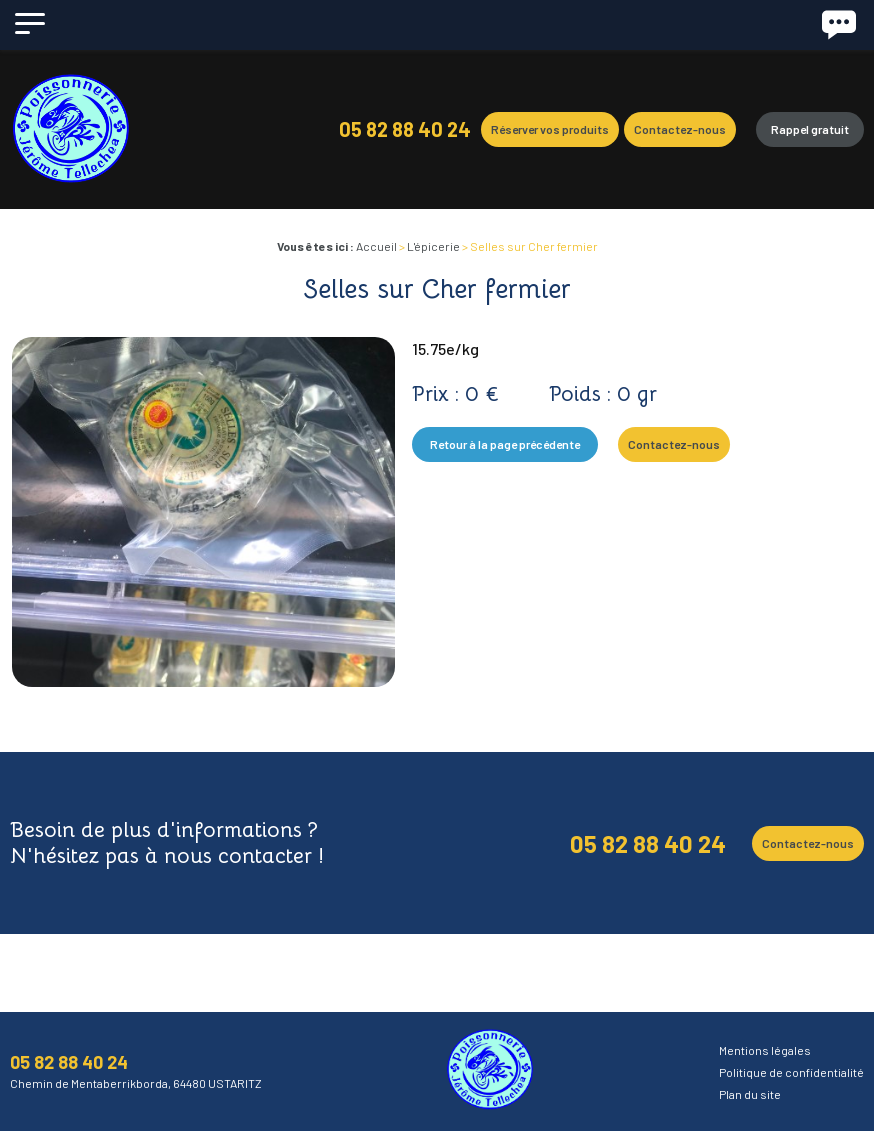 The image size is (874, 1131). Describe the element at coordinates (791, 1072) in the screenshot. I see `Politique de confidentialité` at that location.